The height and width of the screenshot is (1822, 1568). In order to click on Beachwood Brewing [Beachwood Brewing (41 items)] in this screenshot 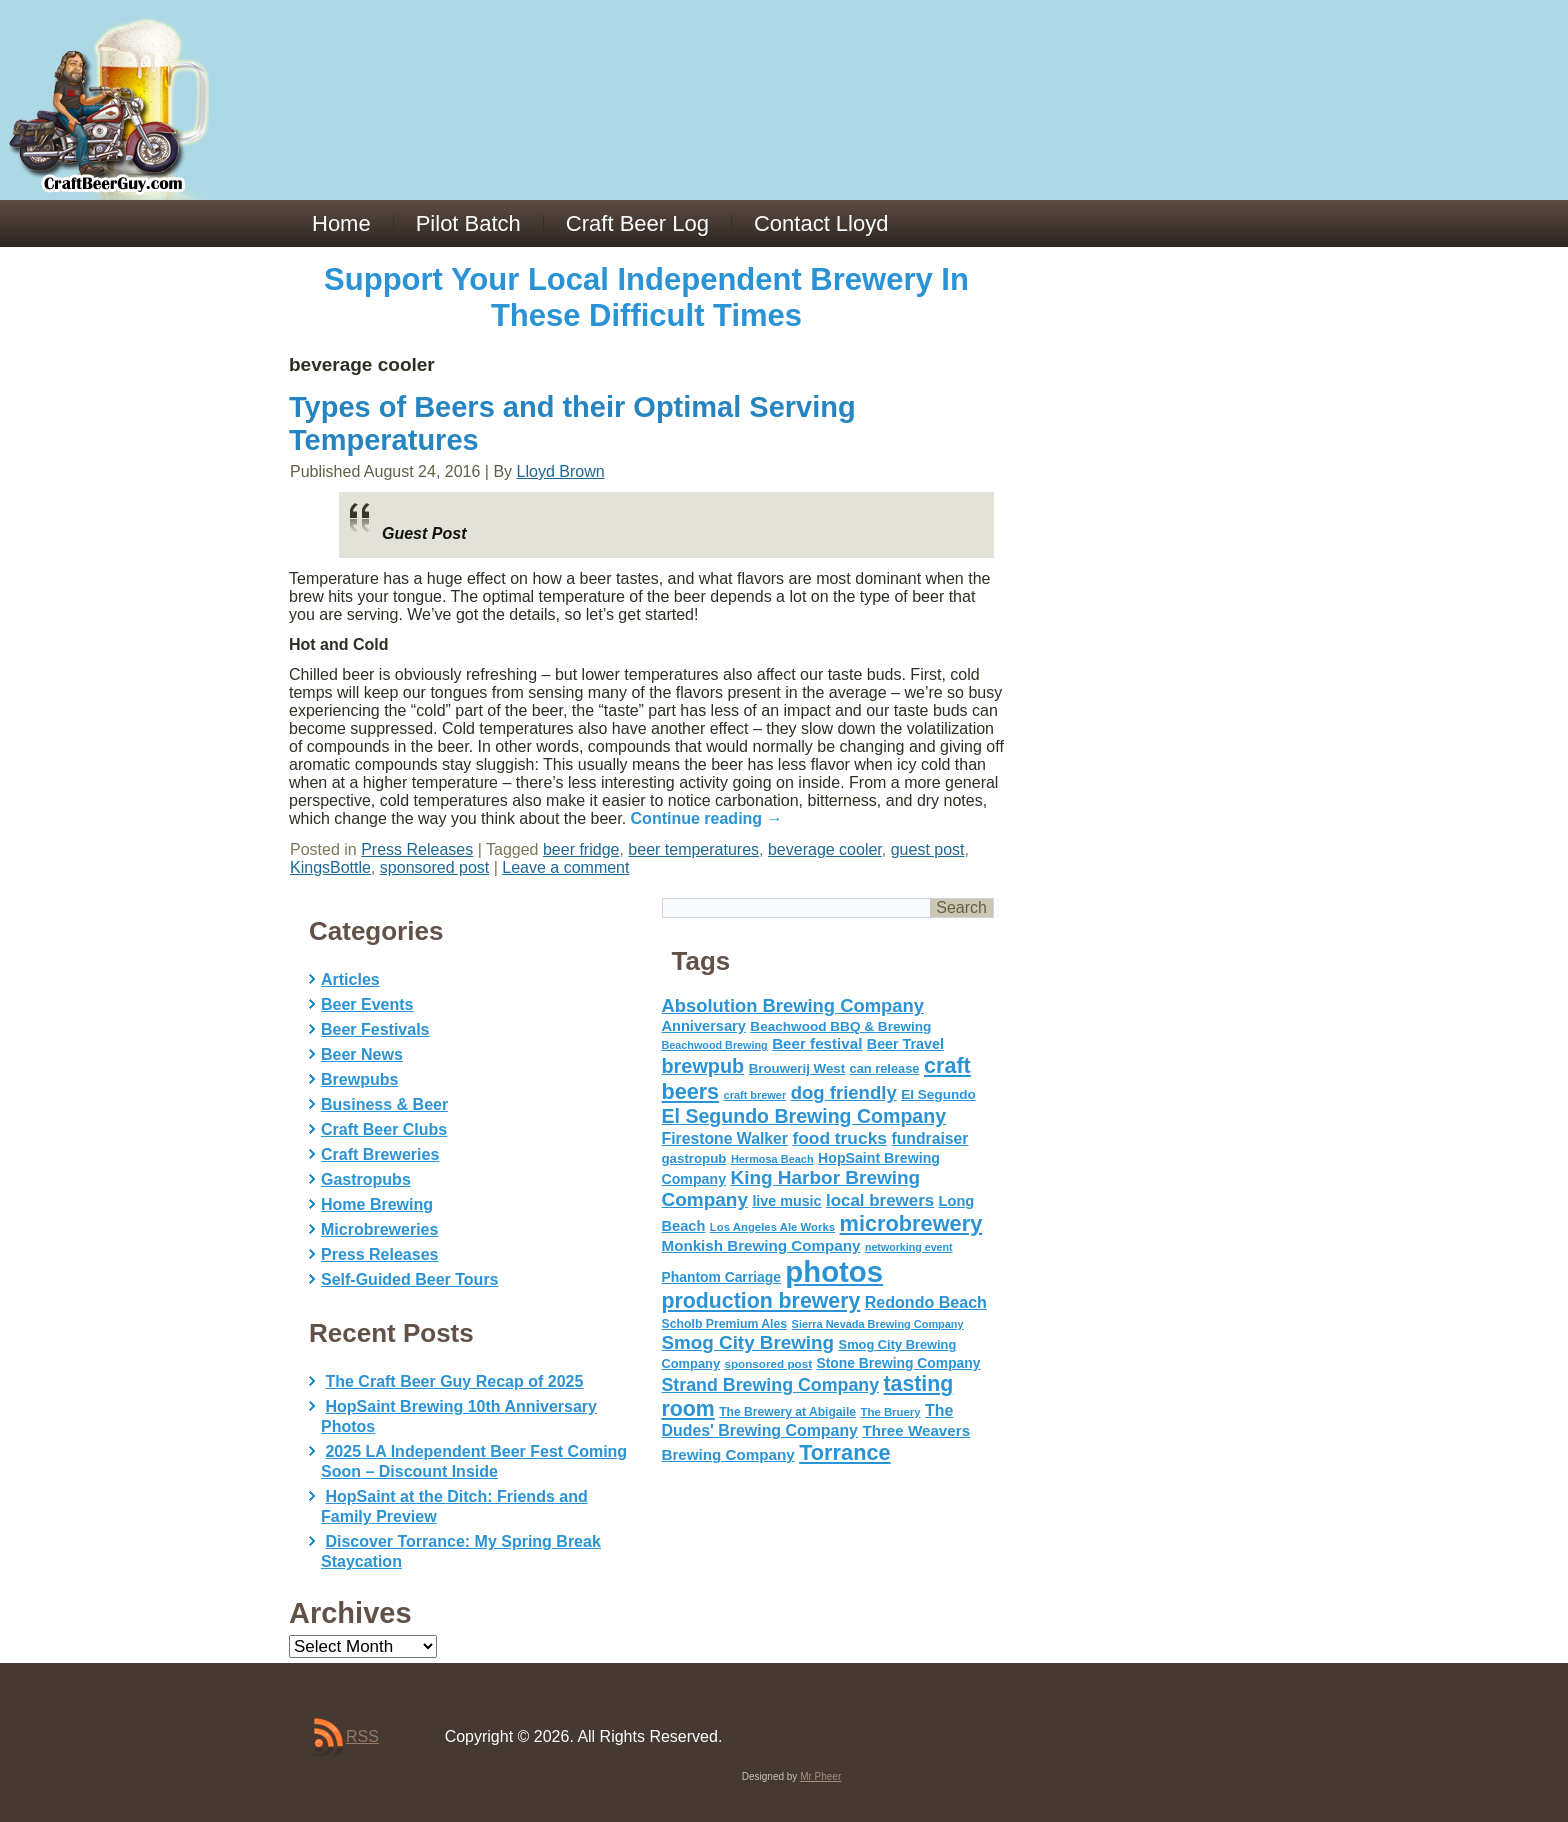, I will do `click(715, 1045)`.